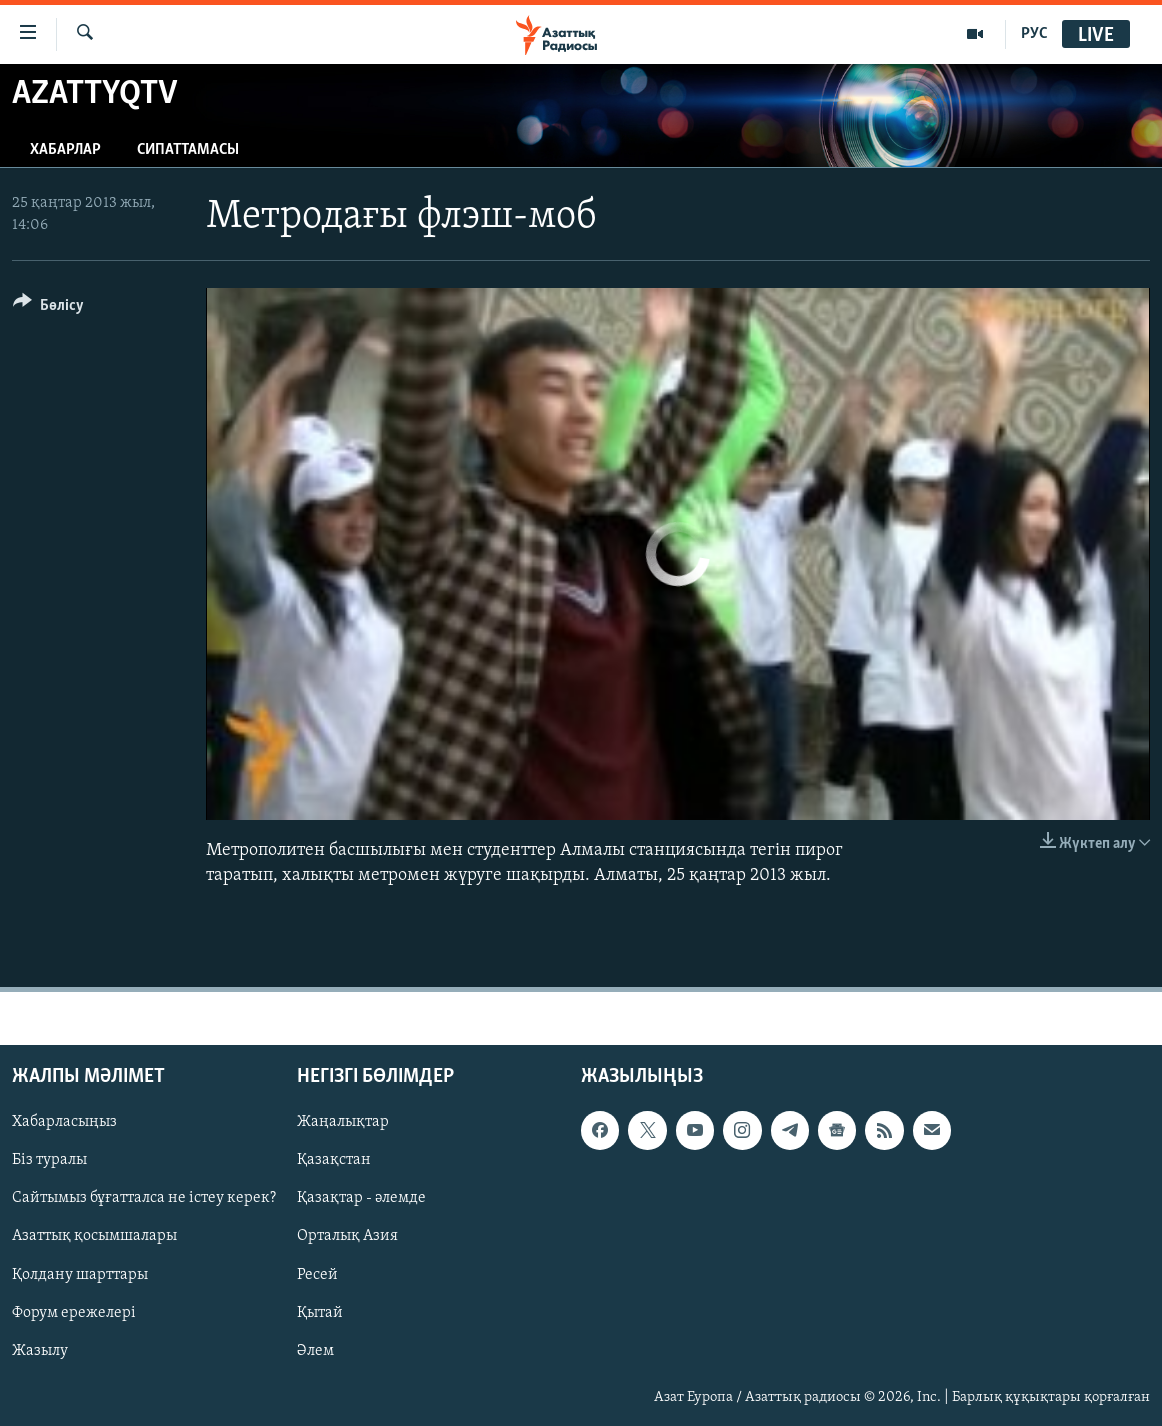  I want to click on Ресей, so click(317, 1274).